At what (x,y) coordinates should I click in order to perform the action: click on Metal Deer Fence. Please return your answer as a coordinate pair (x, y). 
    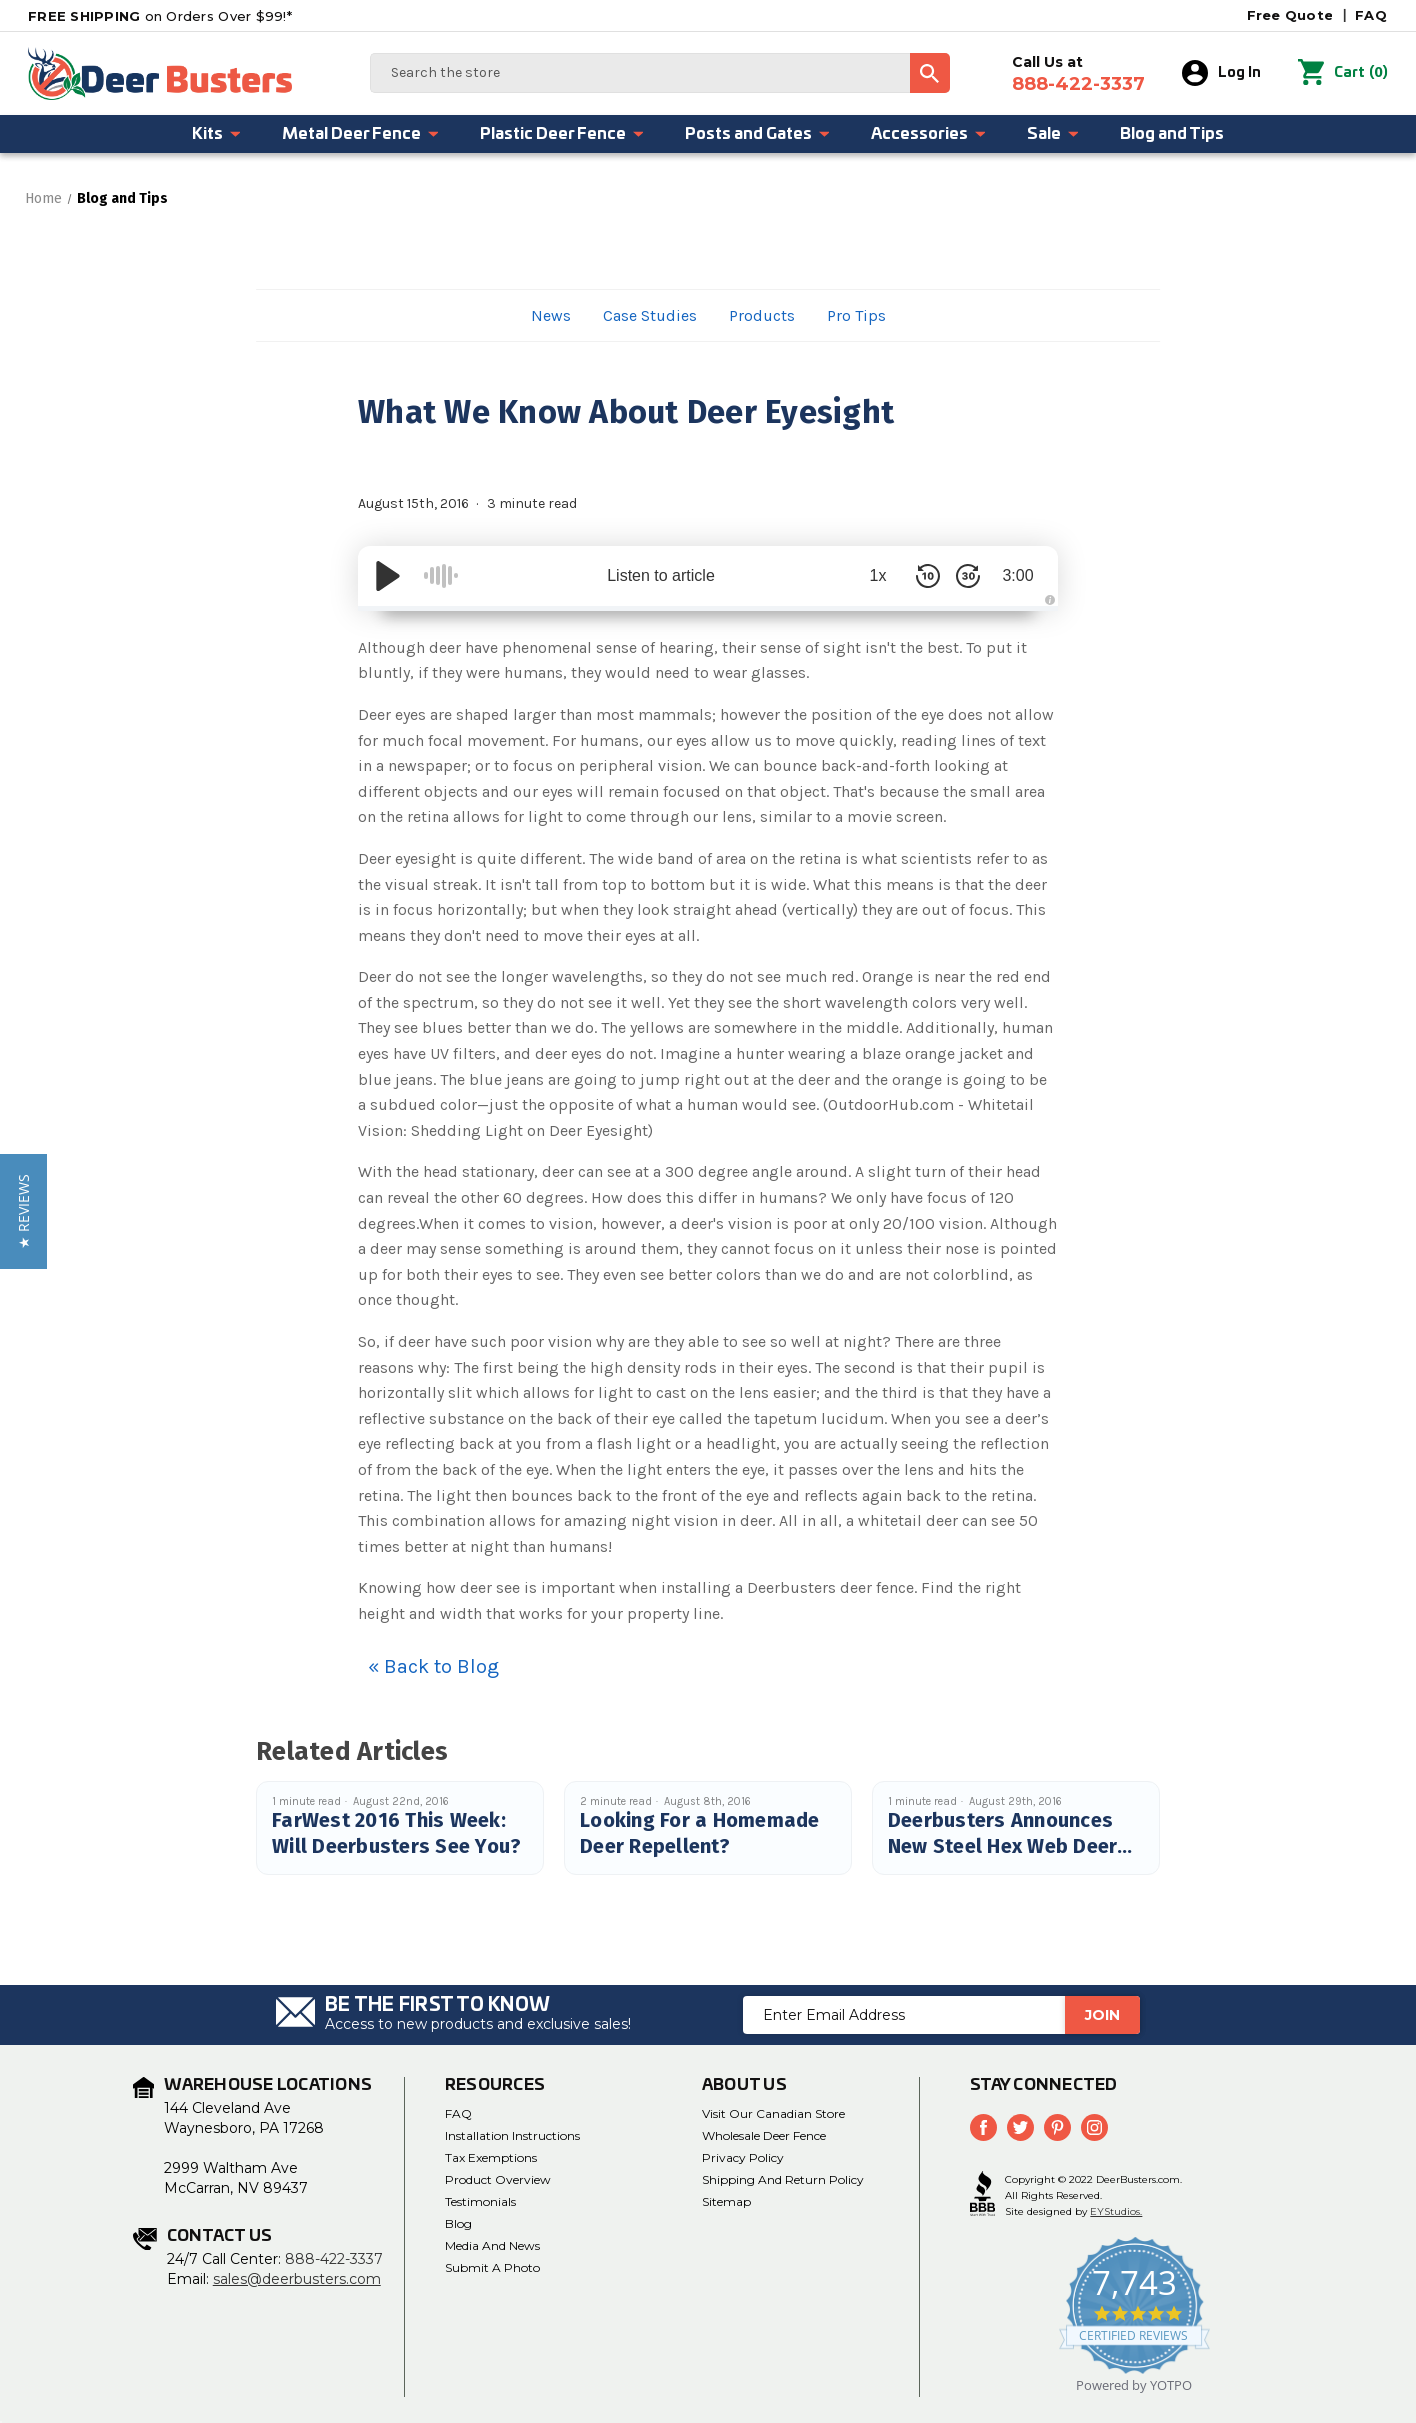
    Looking at the image, I should click on (361, 134).